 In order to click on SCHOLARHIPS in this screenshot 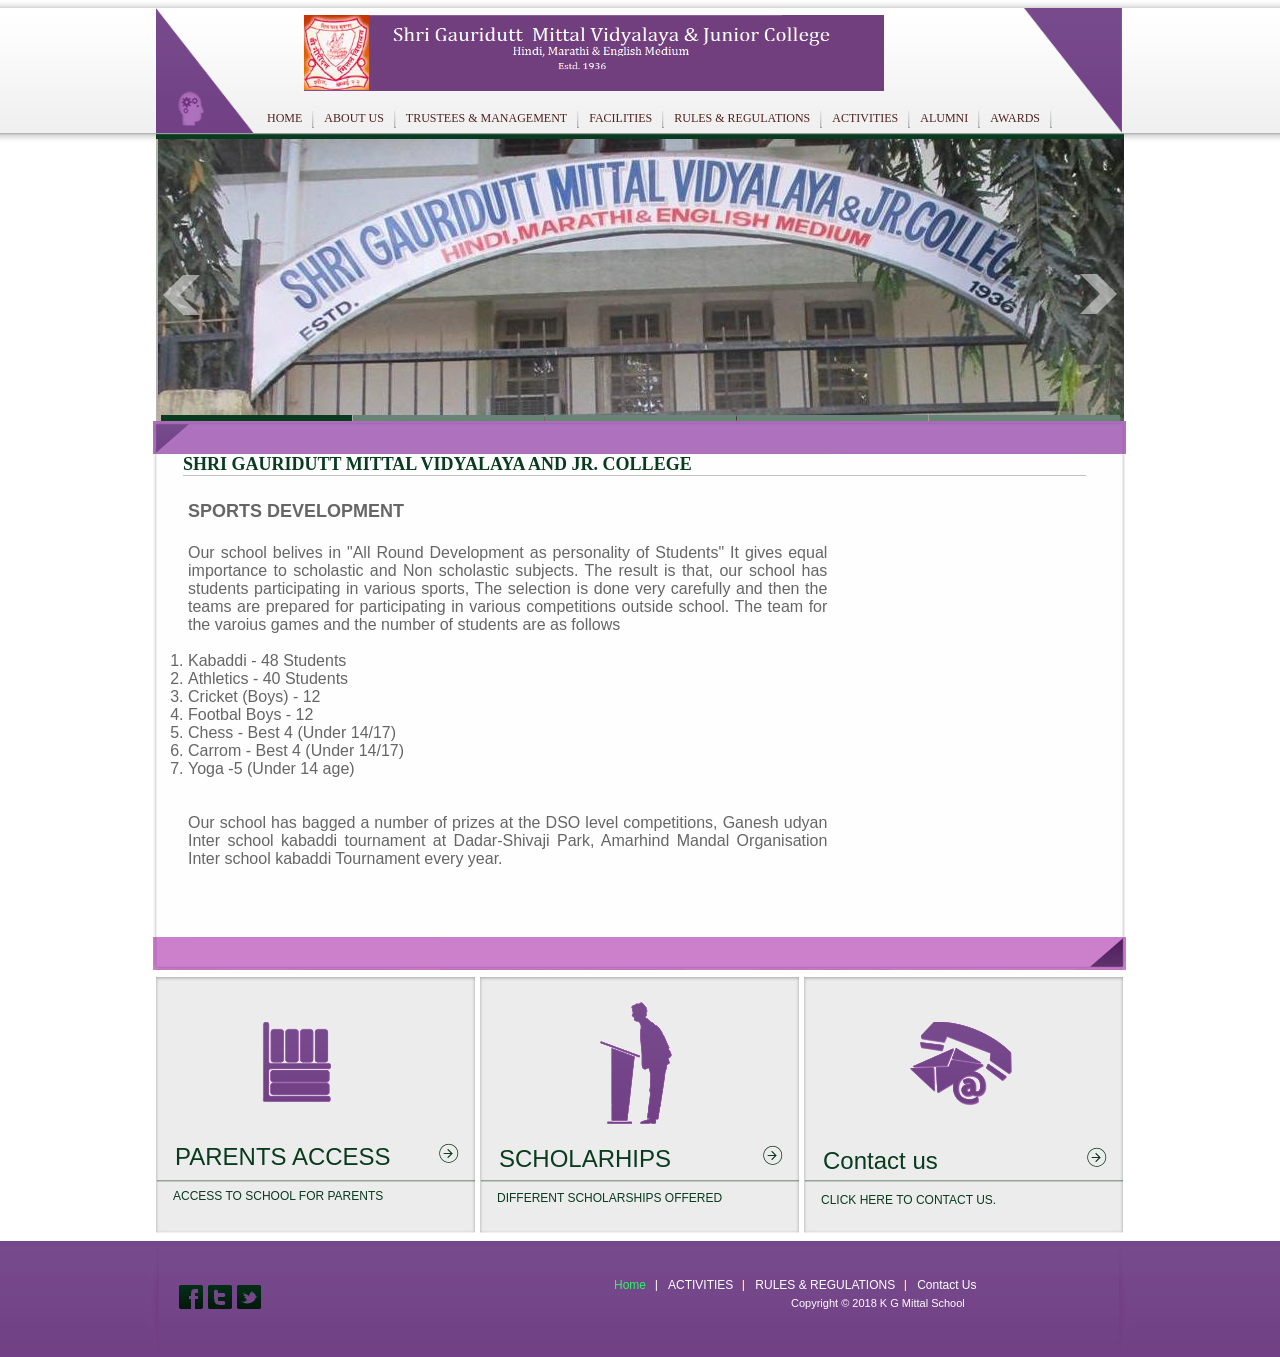, I will do `click(585, 1158)`.